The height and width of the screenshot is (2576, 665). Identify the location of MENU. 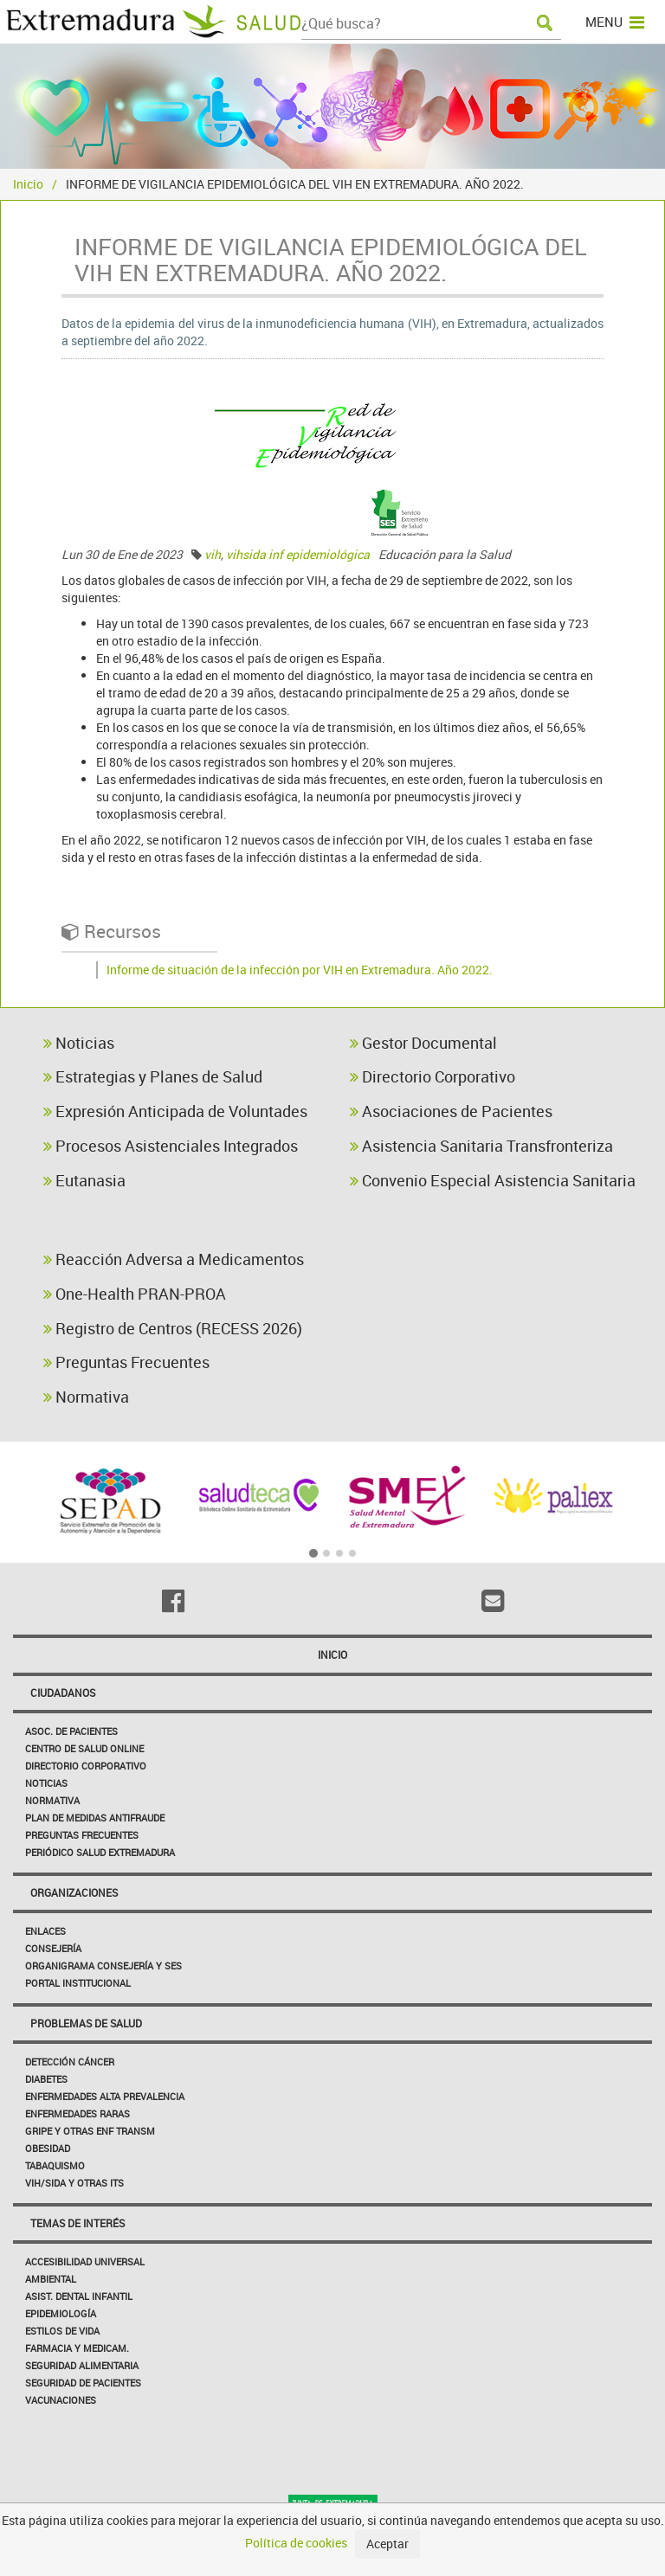
(614, 21).